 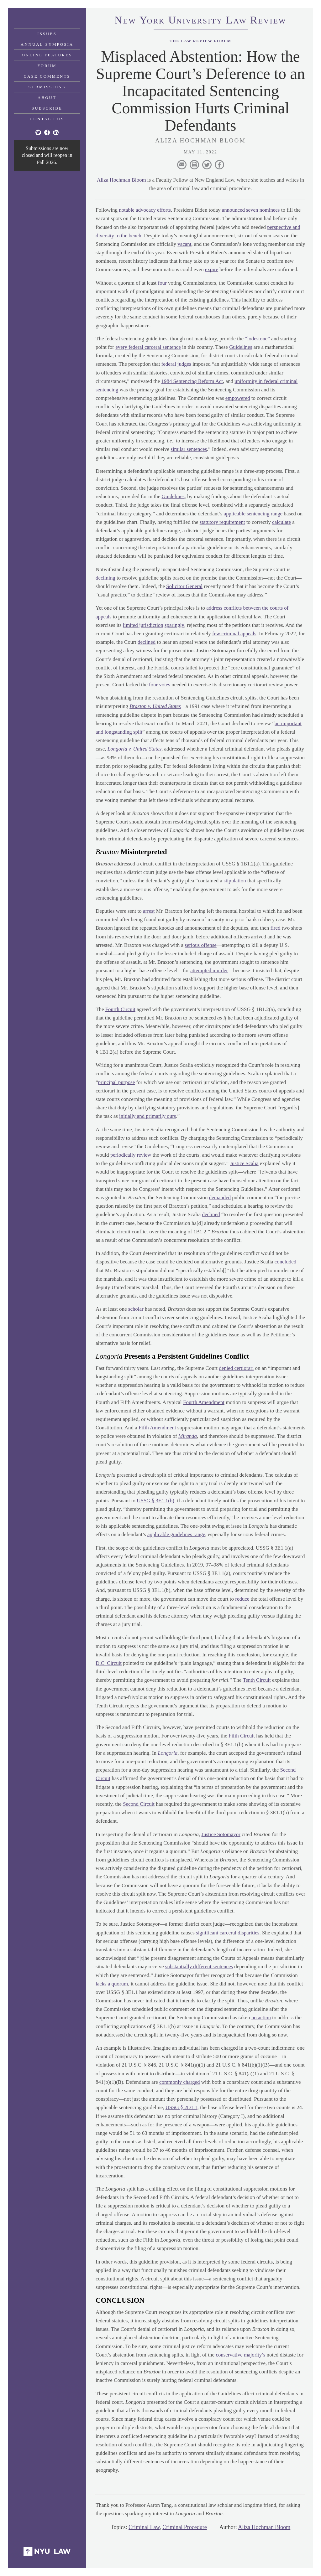 I want to click on expire, so click(x=211, y=269).